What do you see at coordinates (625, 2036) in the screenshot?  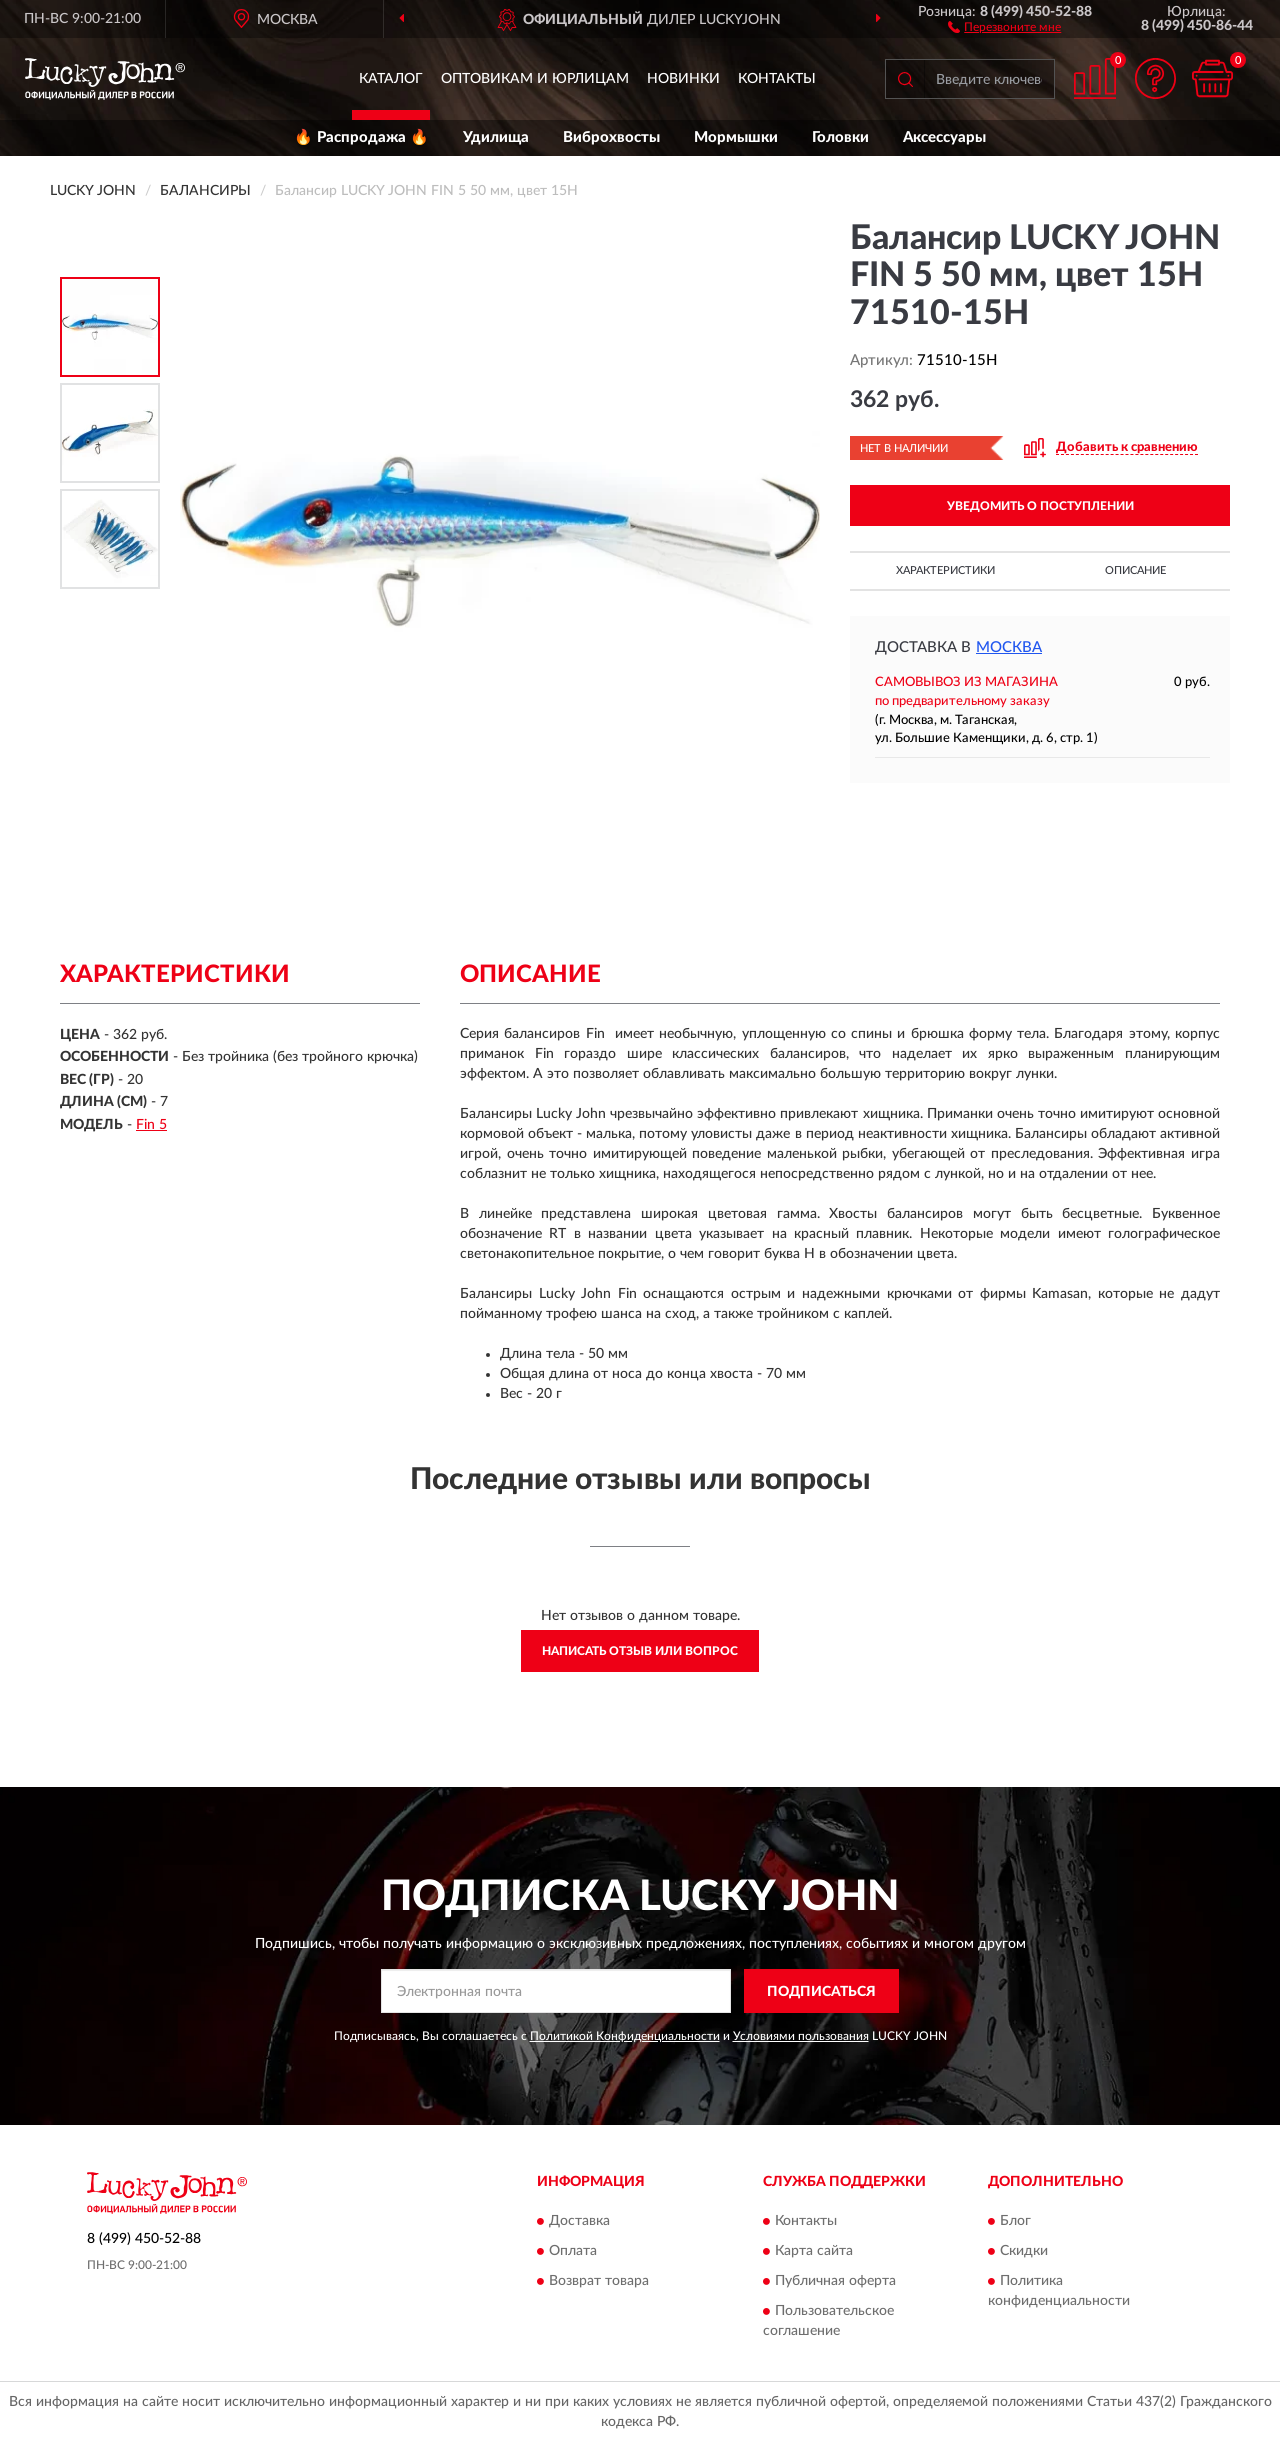 I see `Политикой Конфиденциальности` at bounding box center [625, 2036].